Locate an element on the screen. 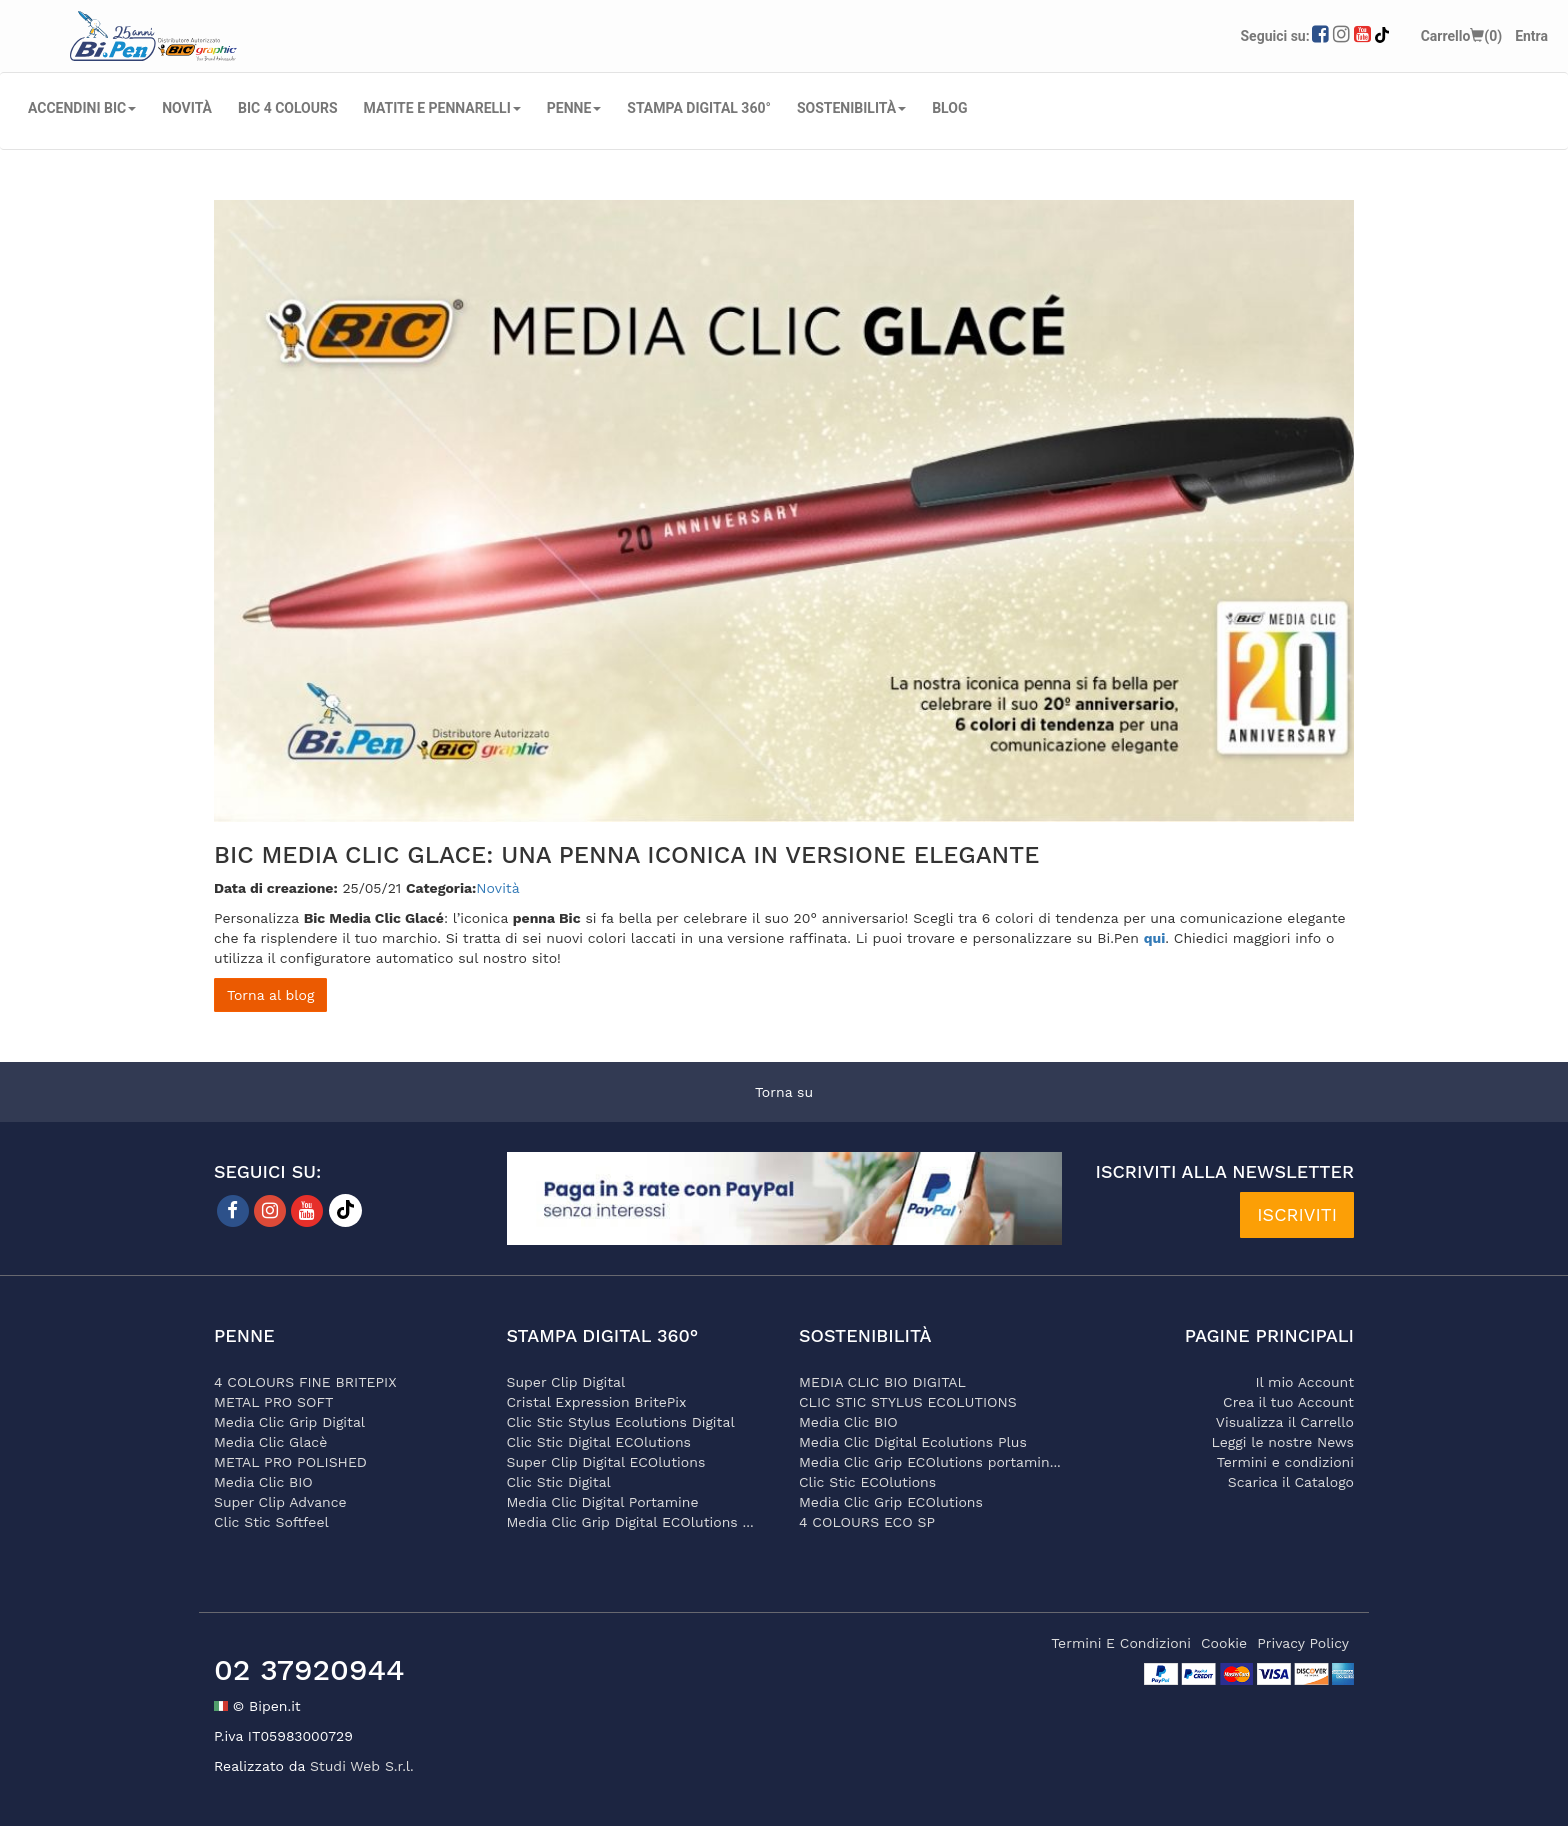  Clic Stic Digital ECOlutions is located at coordinates (599, 1442).